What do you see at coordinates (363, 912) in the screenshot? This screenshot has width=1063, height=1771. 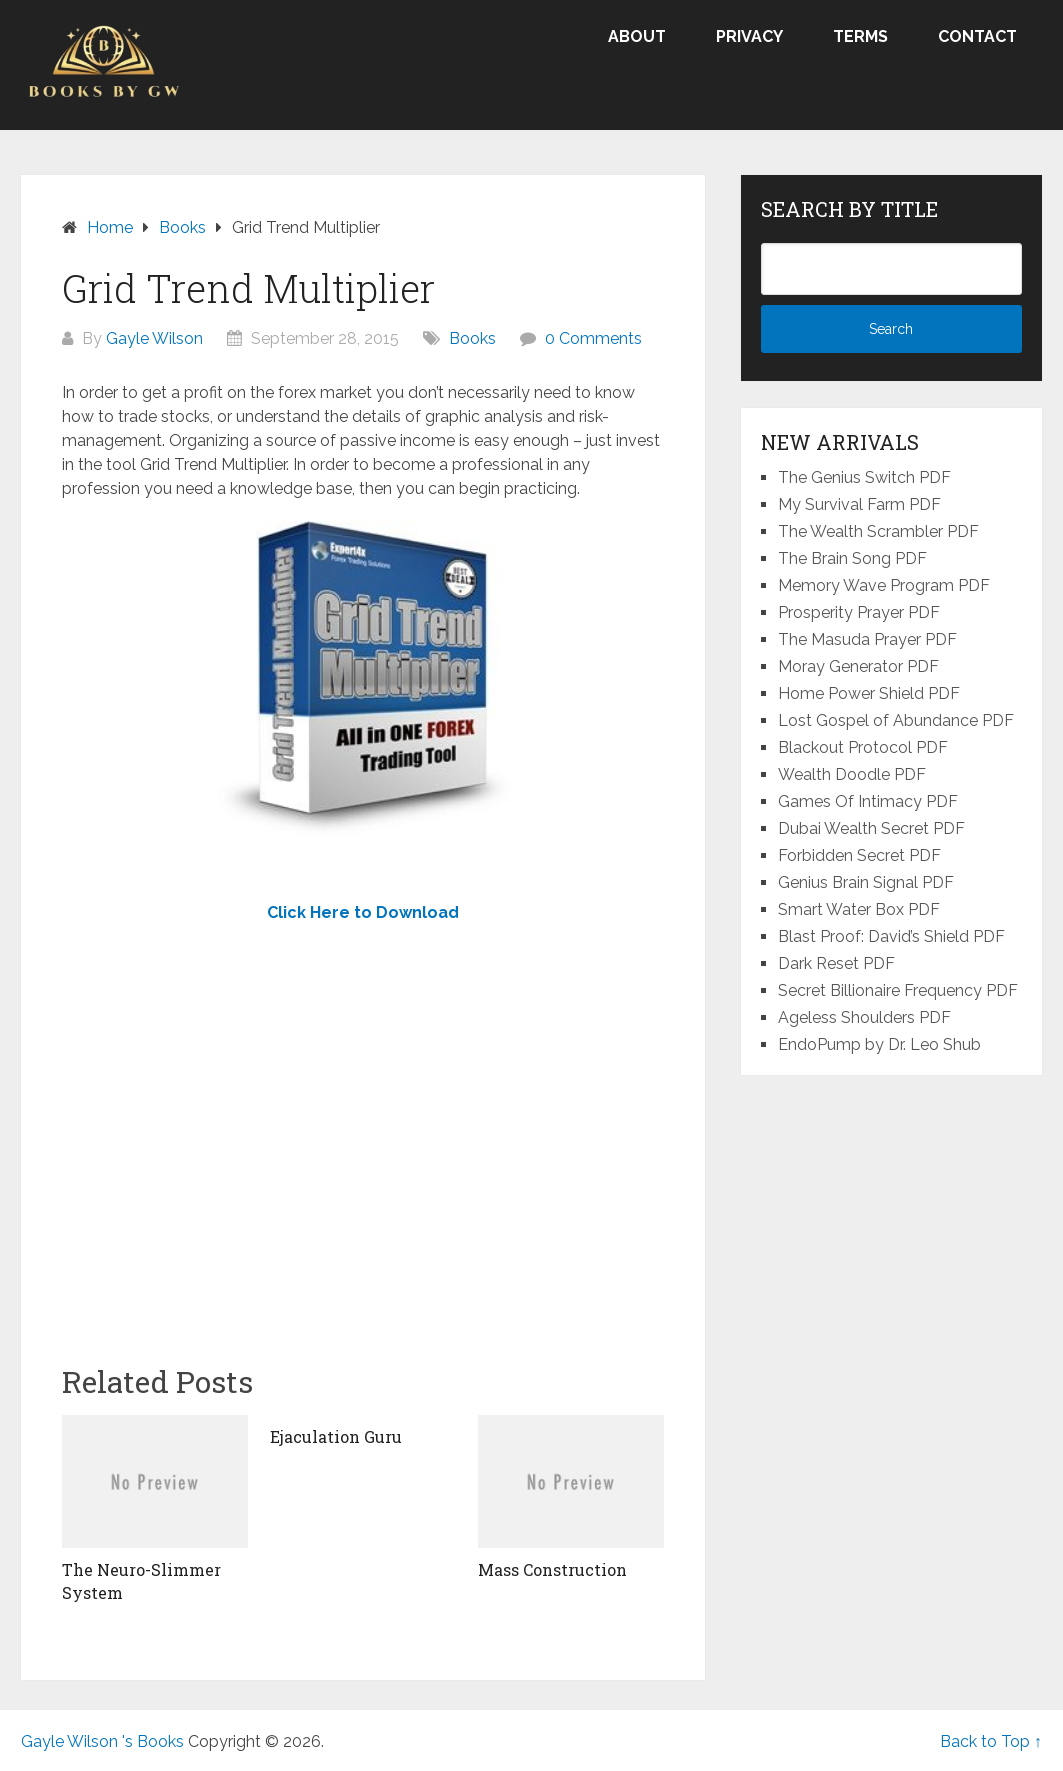 I see `Click Here to Download` at bounding box center [363, 912].